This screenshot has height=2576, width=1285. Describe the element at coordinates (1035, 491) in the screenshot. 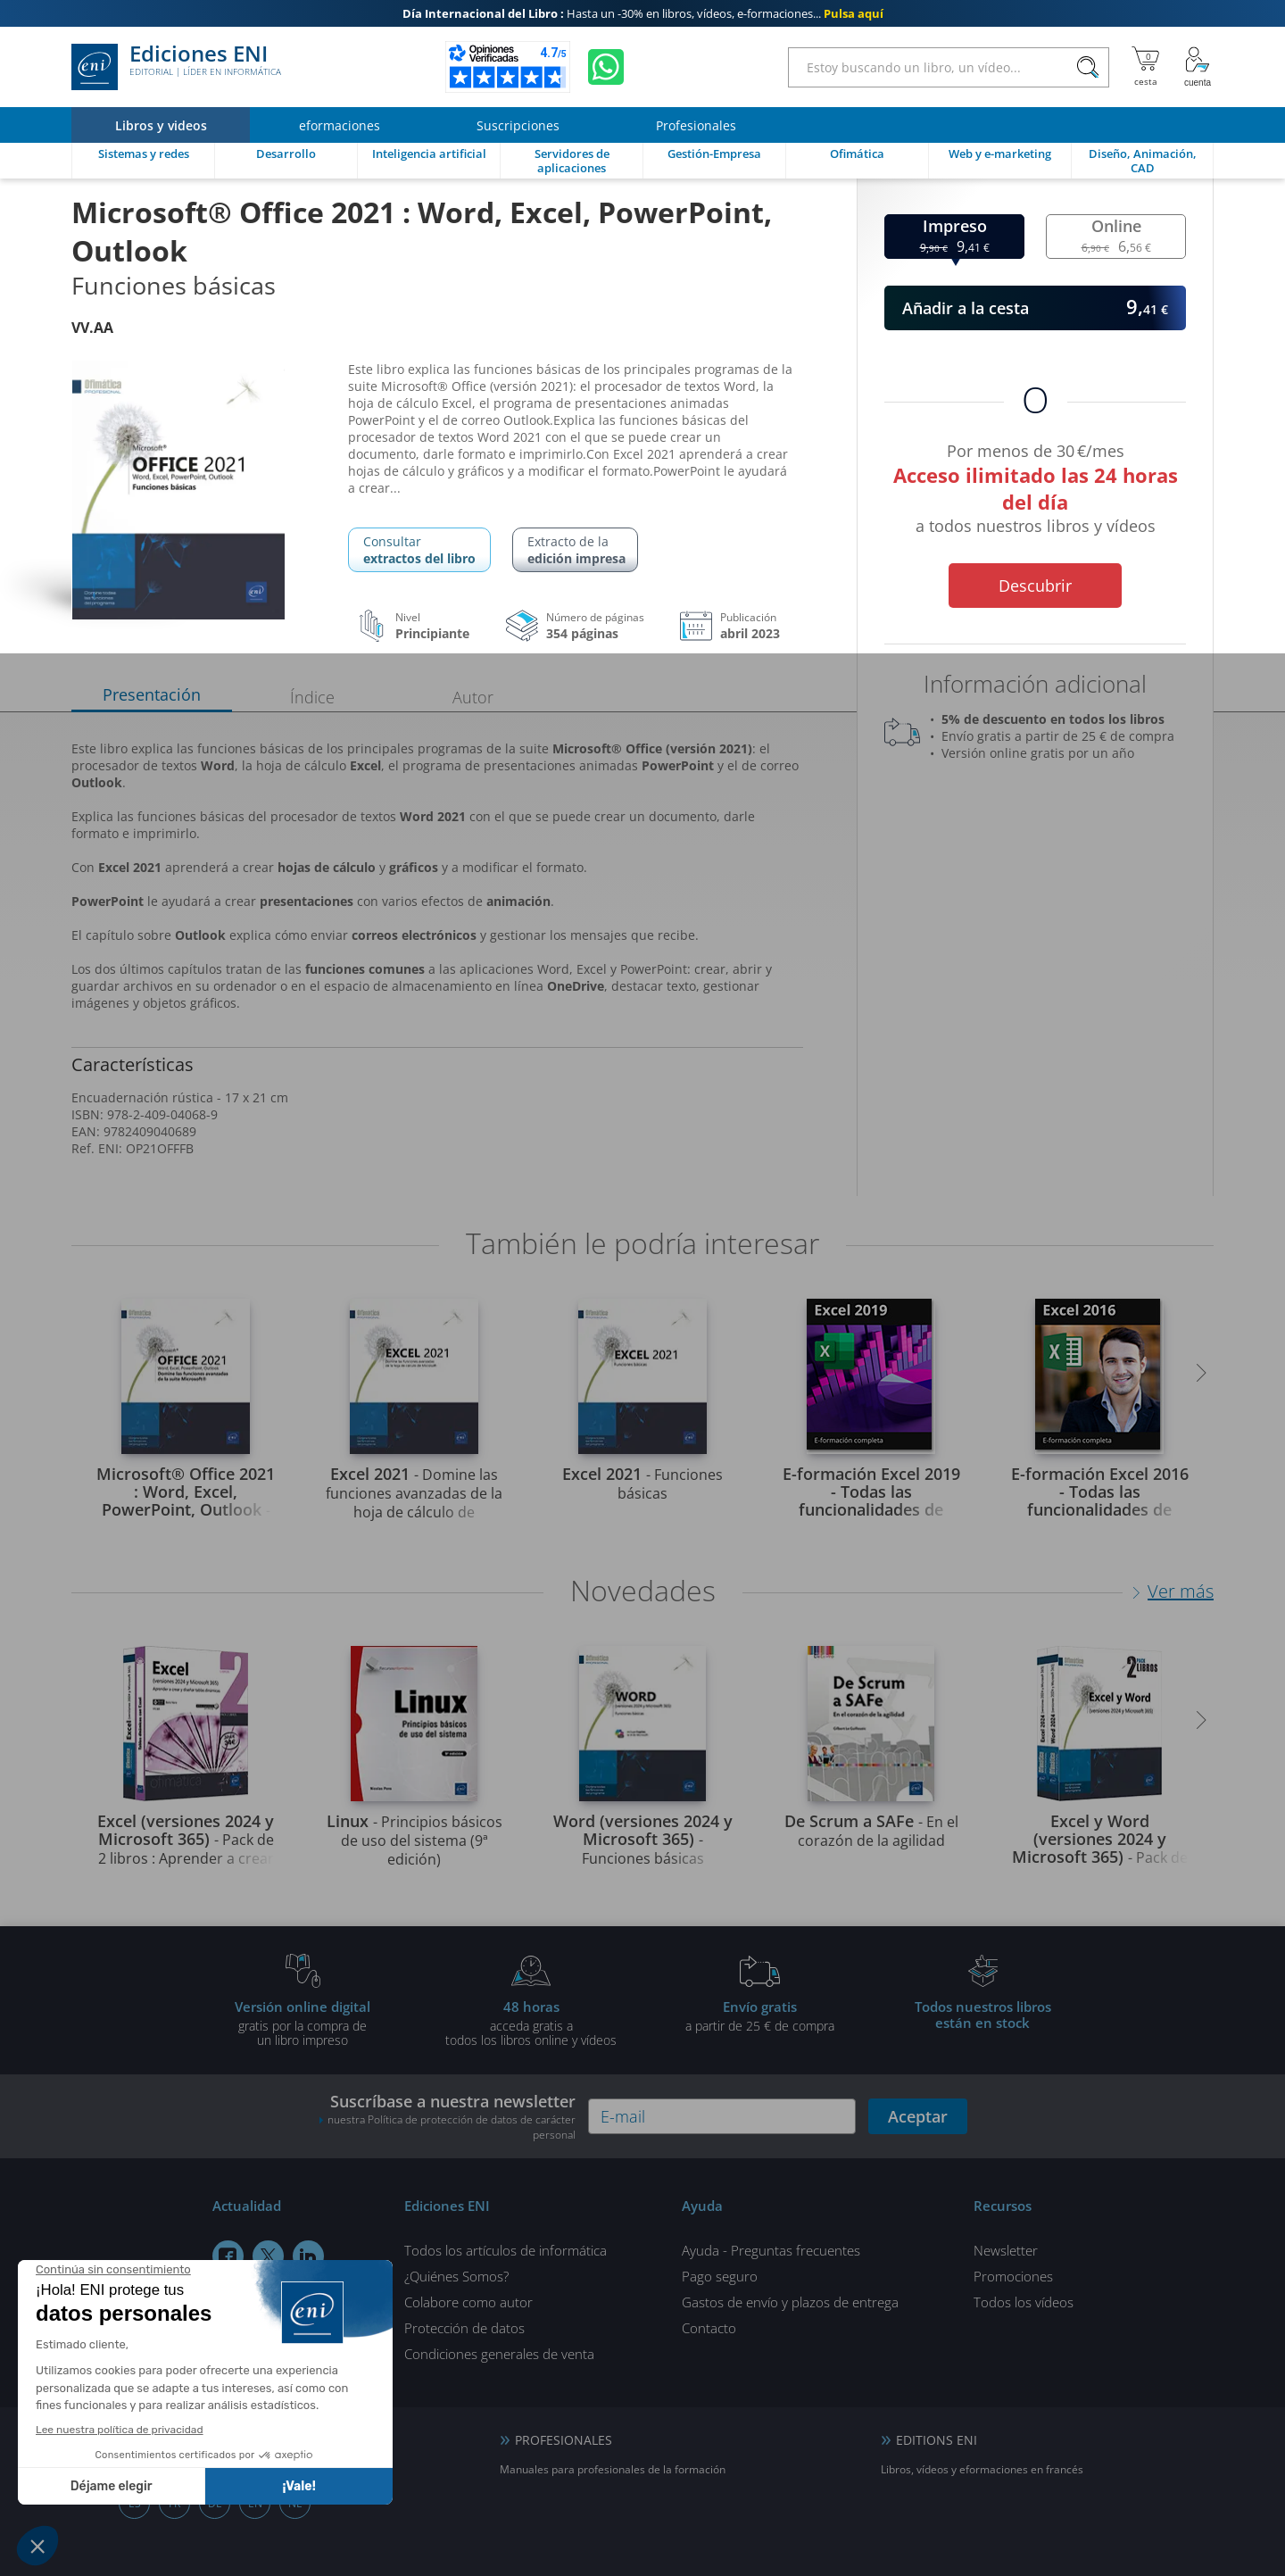

I see `Por menos de 30 €/mes a todos nuestros libros y vídeos` at that location.